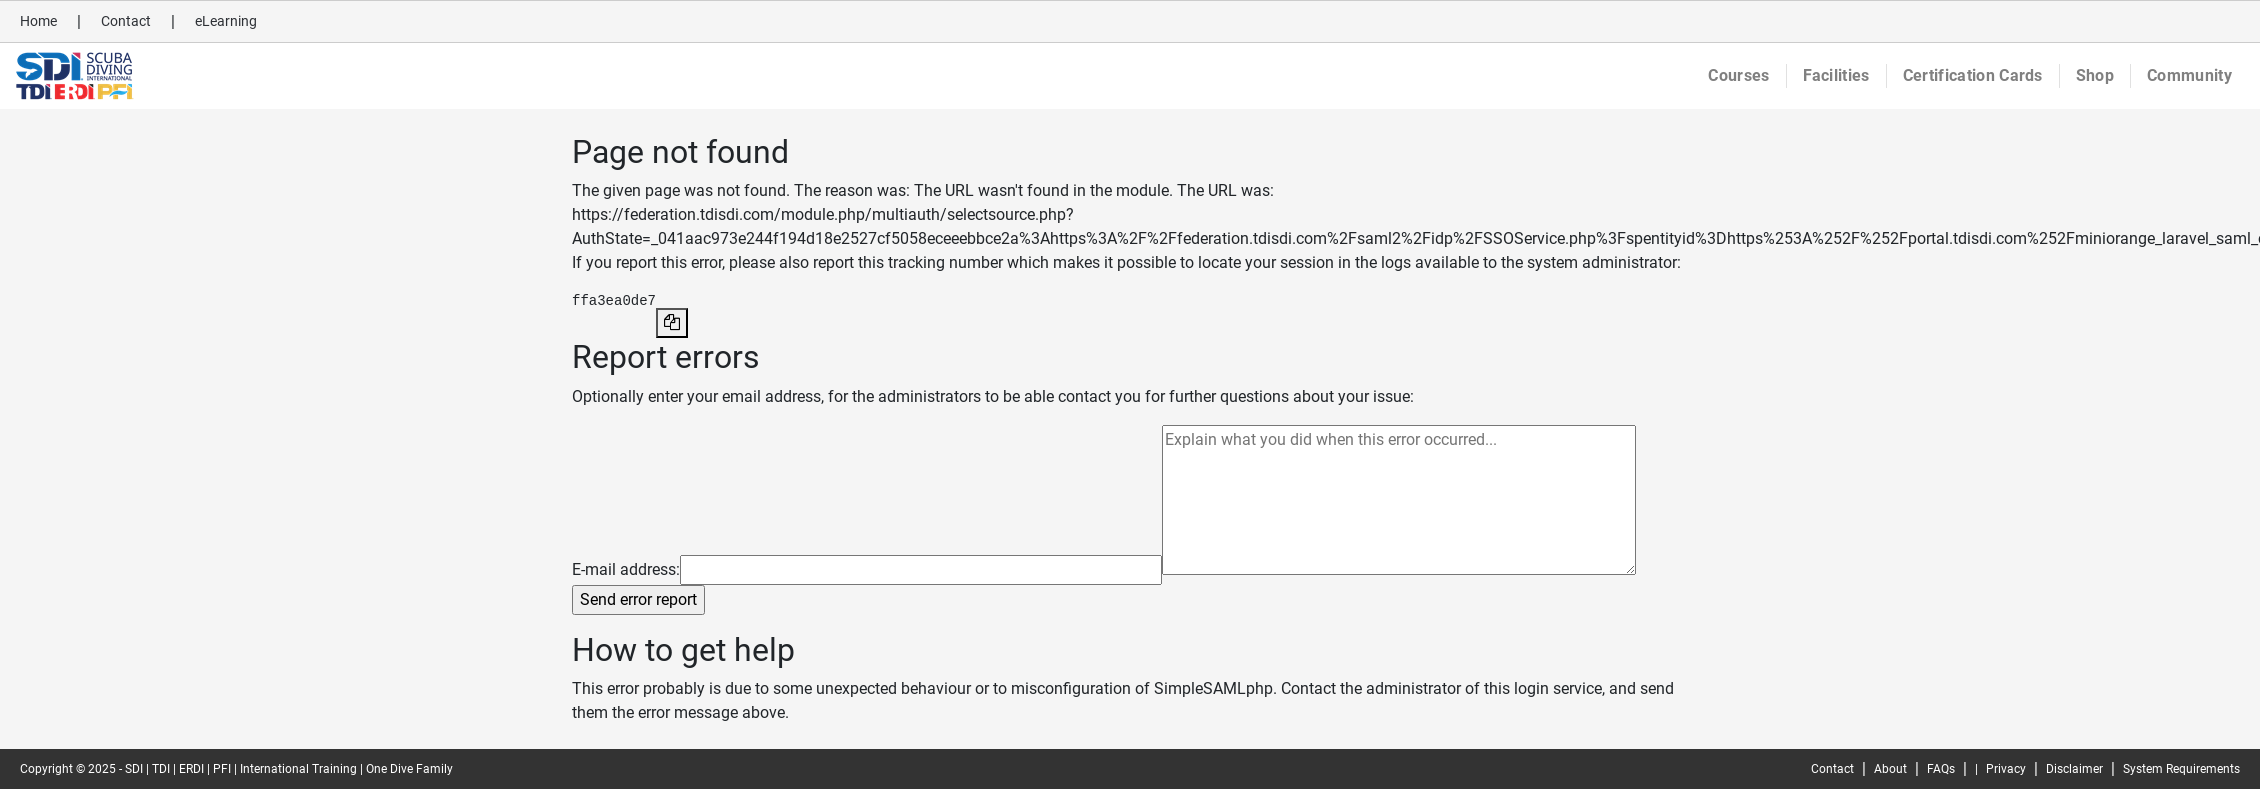 The height and width of the screenshot is (789, 2260). Describe the element at coordinates (1836, 75) in the screenshot. I see `Facilities` at that location.